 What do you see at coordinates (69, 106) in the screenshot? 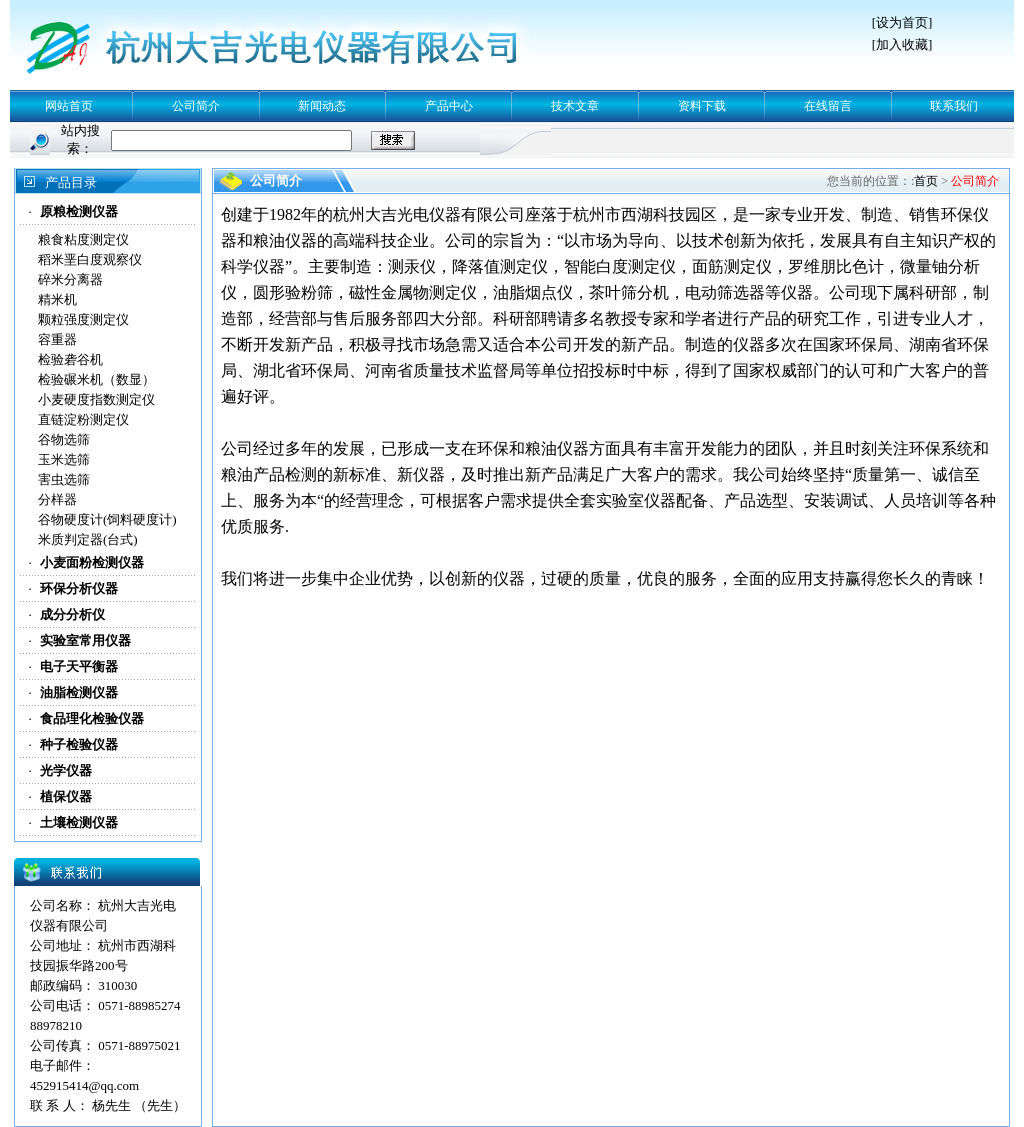
I see `网站首页` at bounding box center [69, 106].